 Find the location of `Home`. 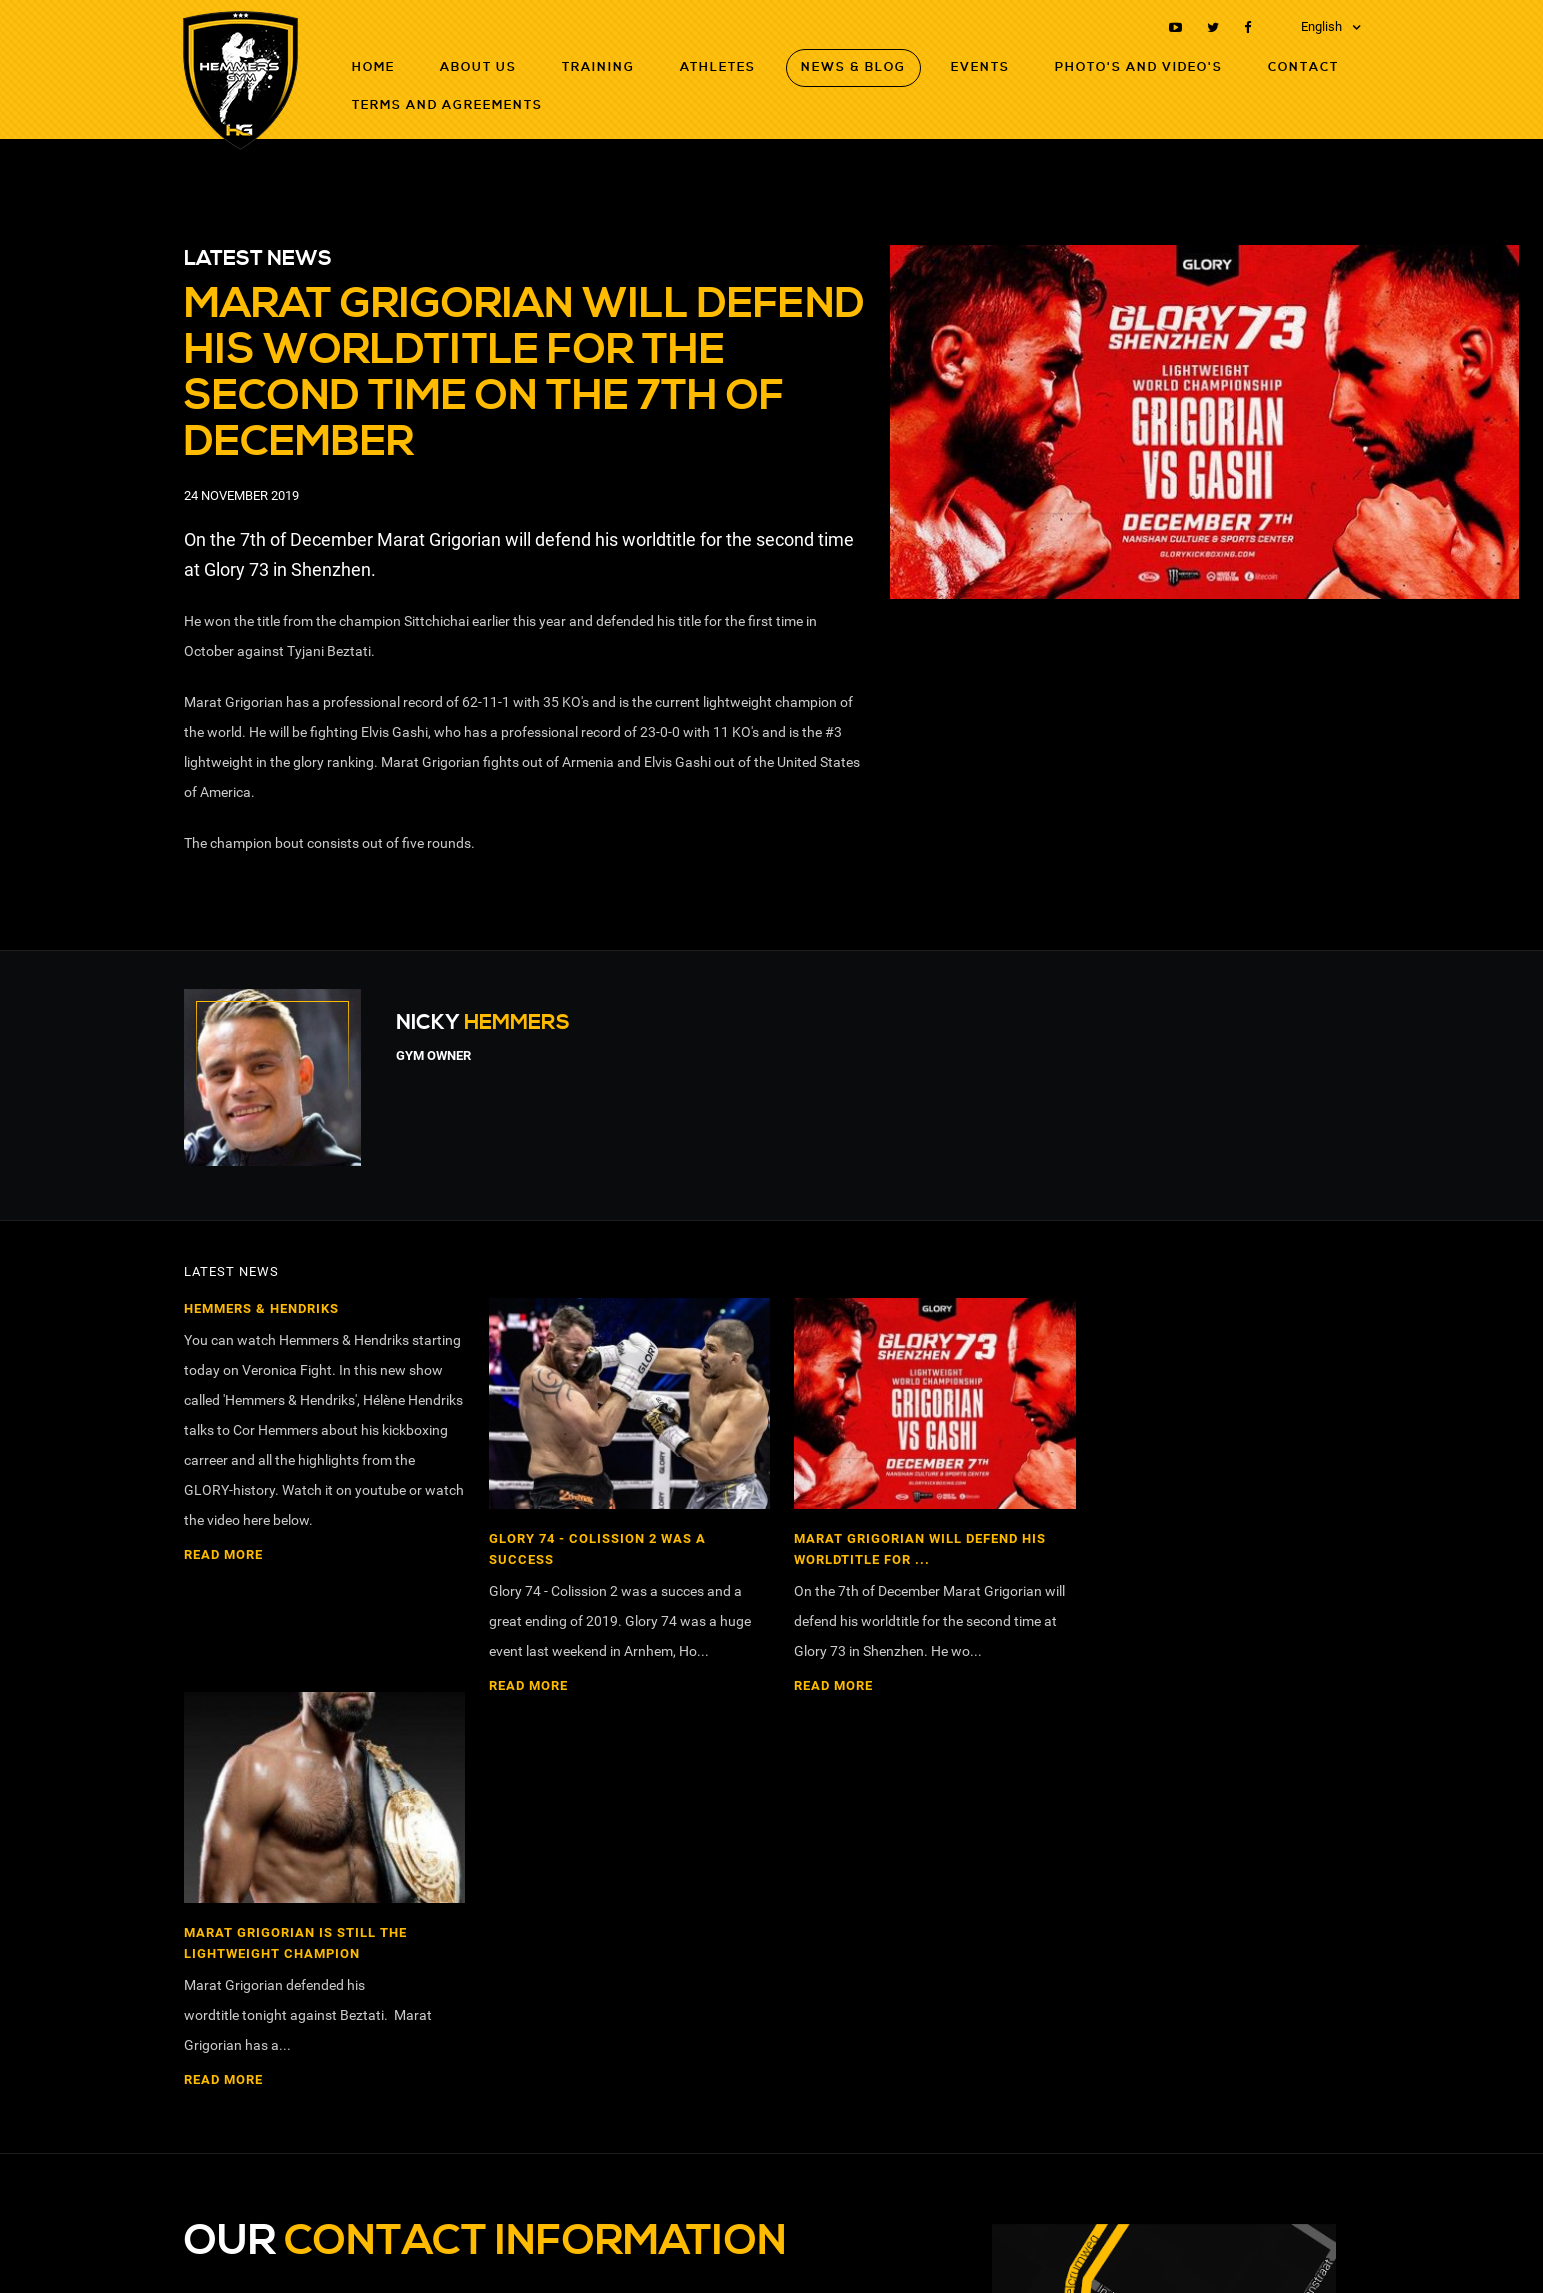

Home is located at coordinates (373, 67).